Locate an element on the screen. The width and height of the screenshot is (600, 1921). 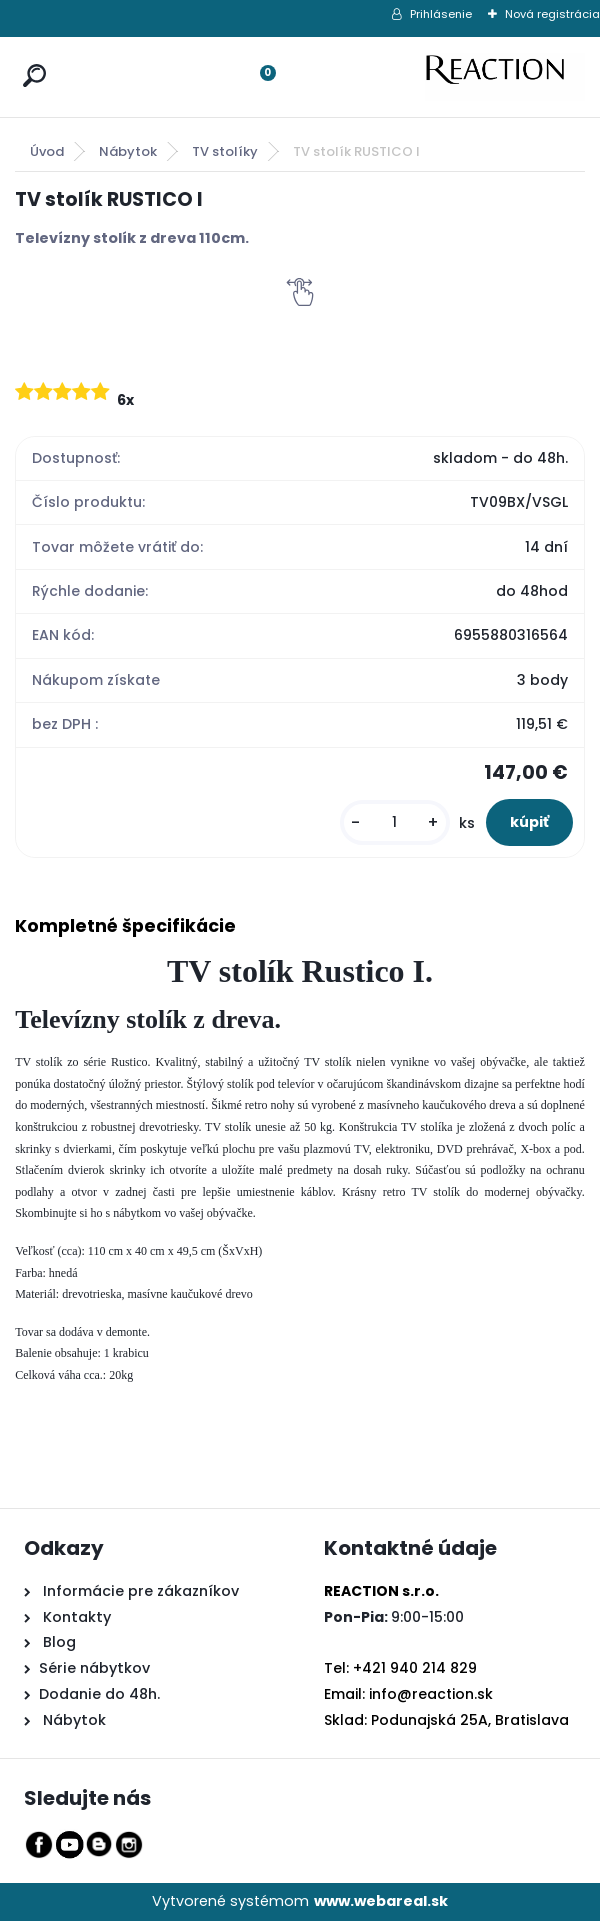
Úvod is located at coordinates (47, 151).